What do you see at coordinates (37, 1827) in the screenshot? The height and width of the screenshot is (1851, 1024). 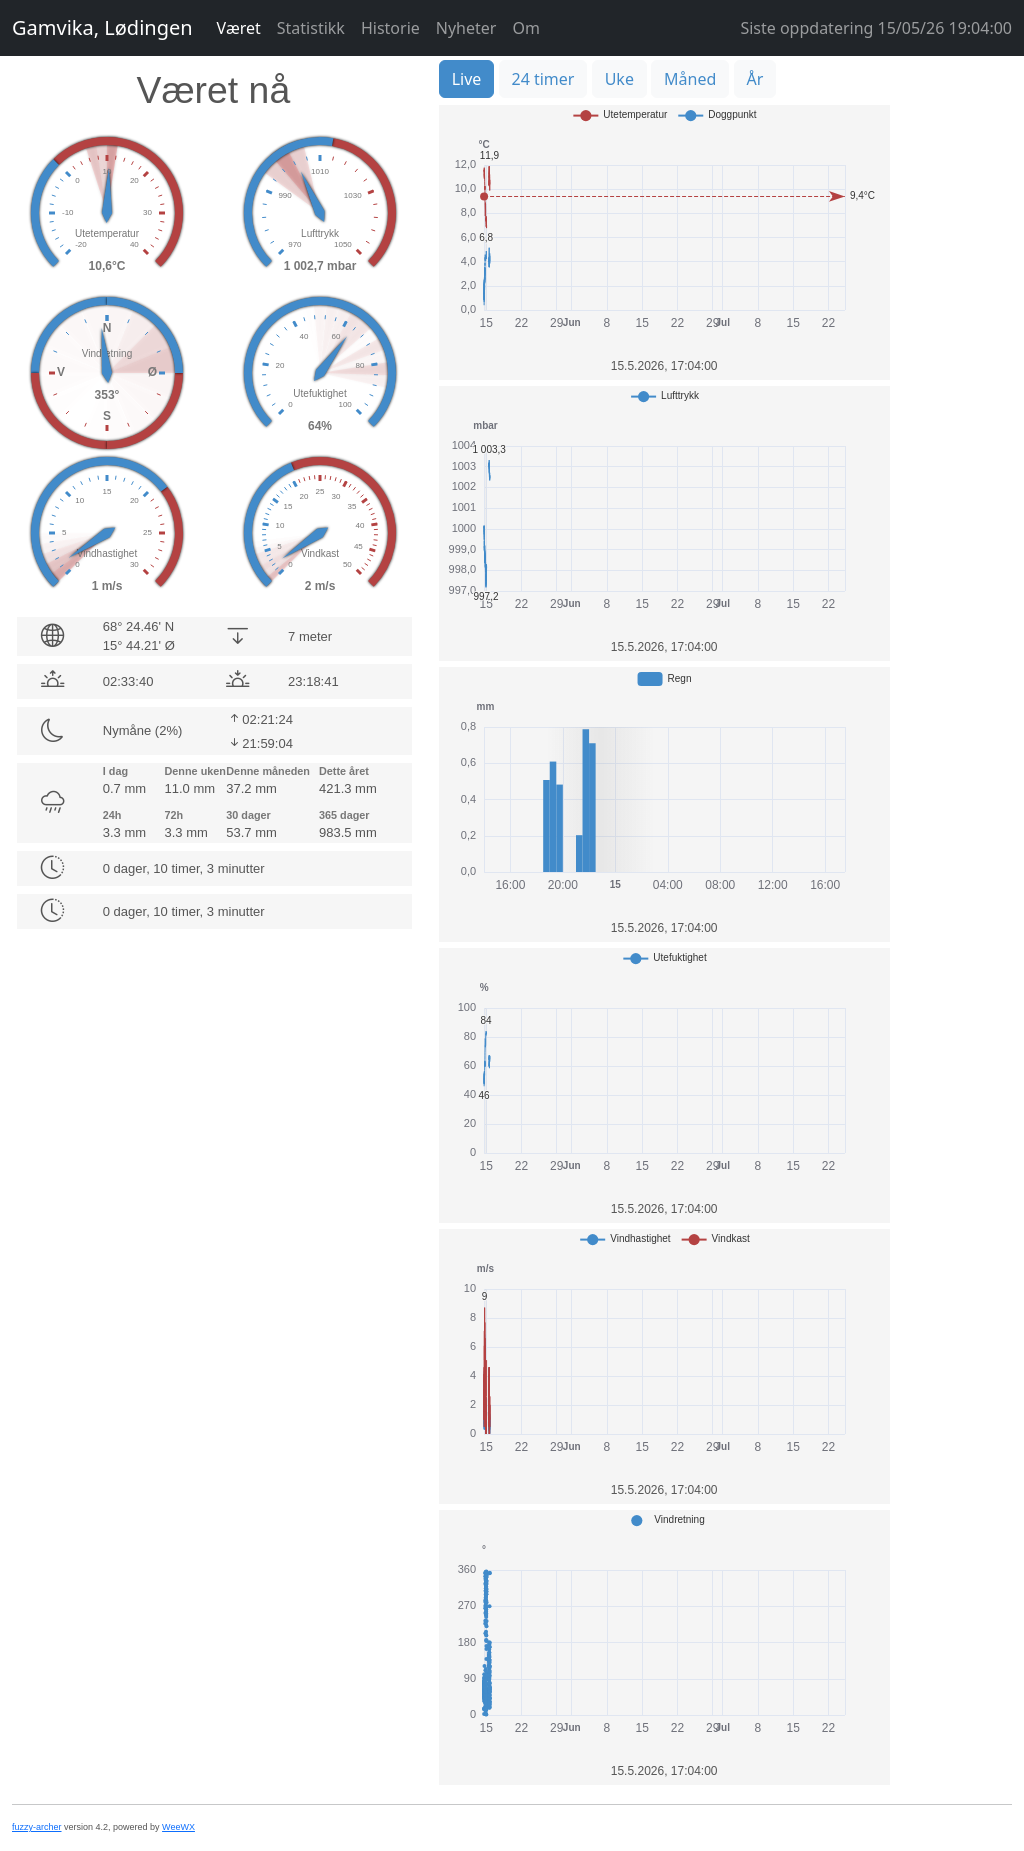 I see `fuzzy-archer` at bounding box center [37, 1827].